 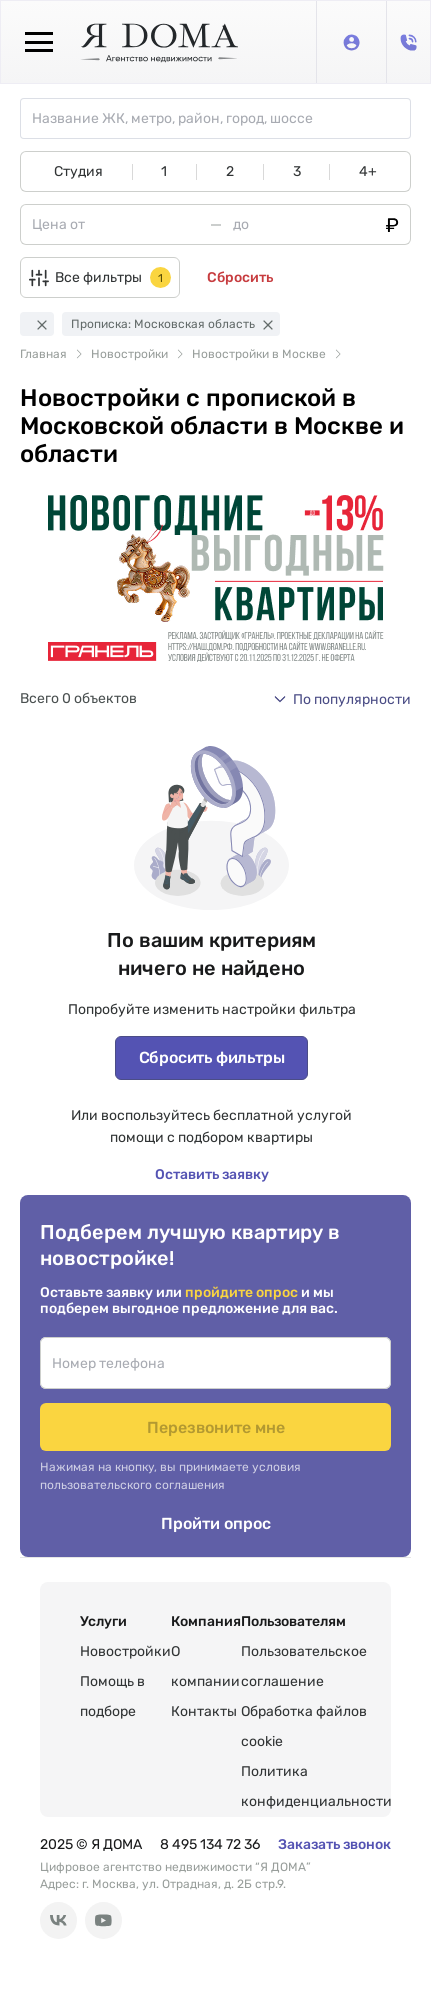 I want to click on Политика конфиденциальности, so click(x=316, y=1786).